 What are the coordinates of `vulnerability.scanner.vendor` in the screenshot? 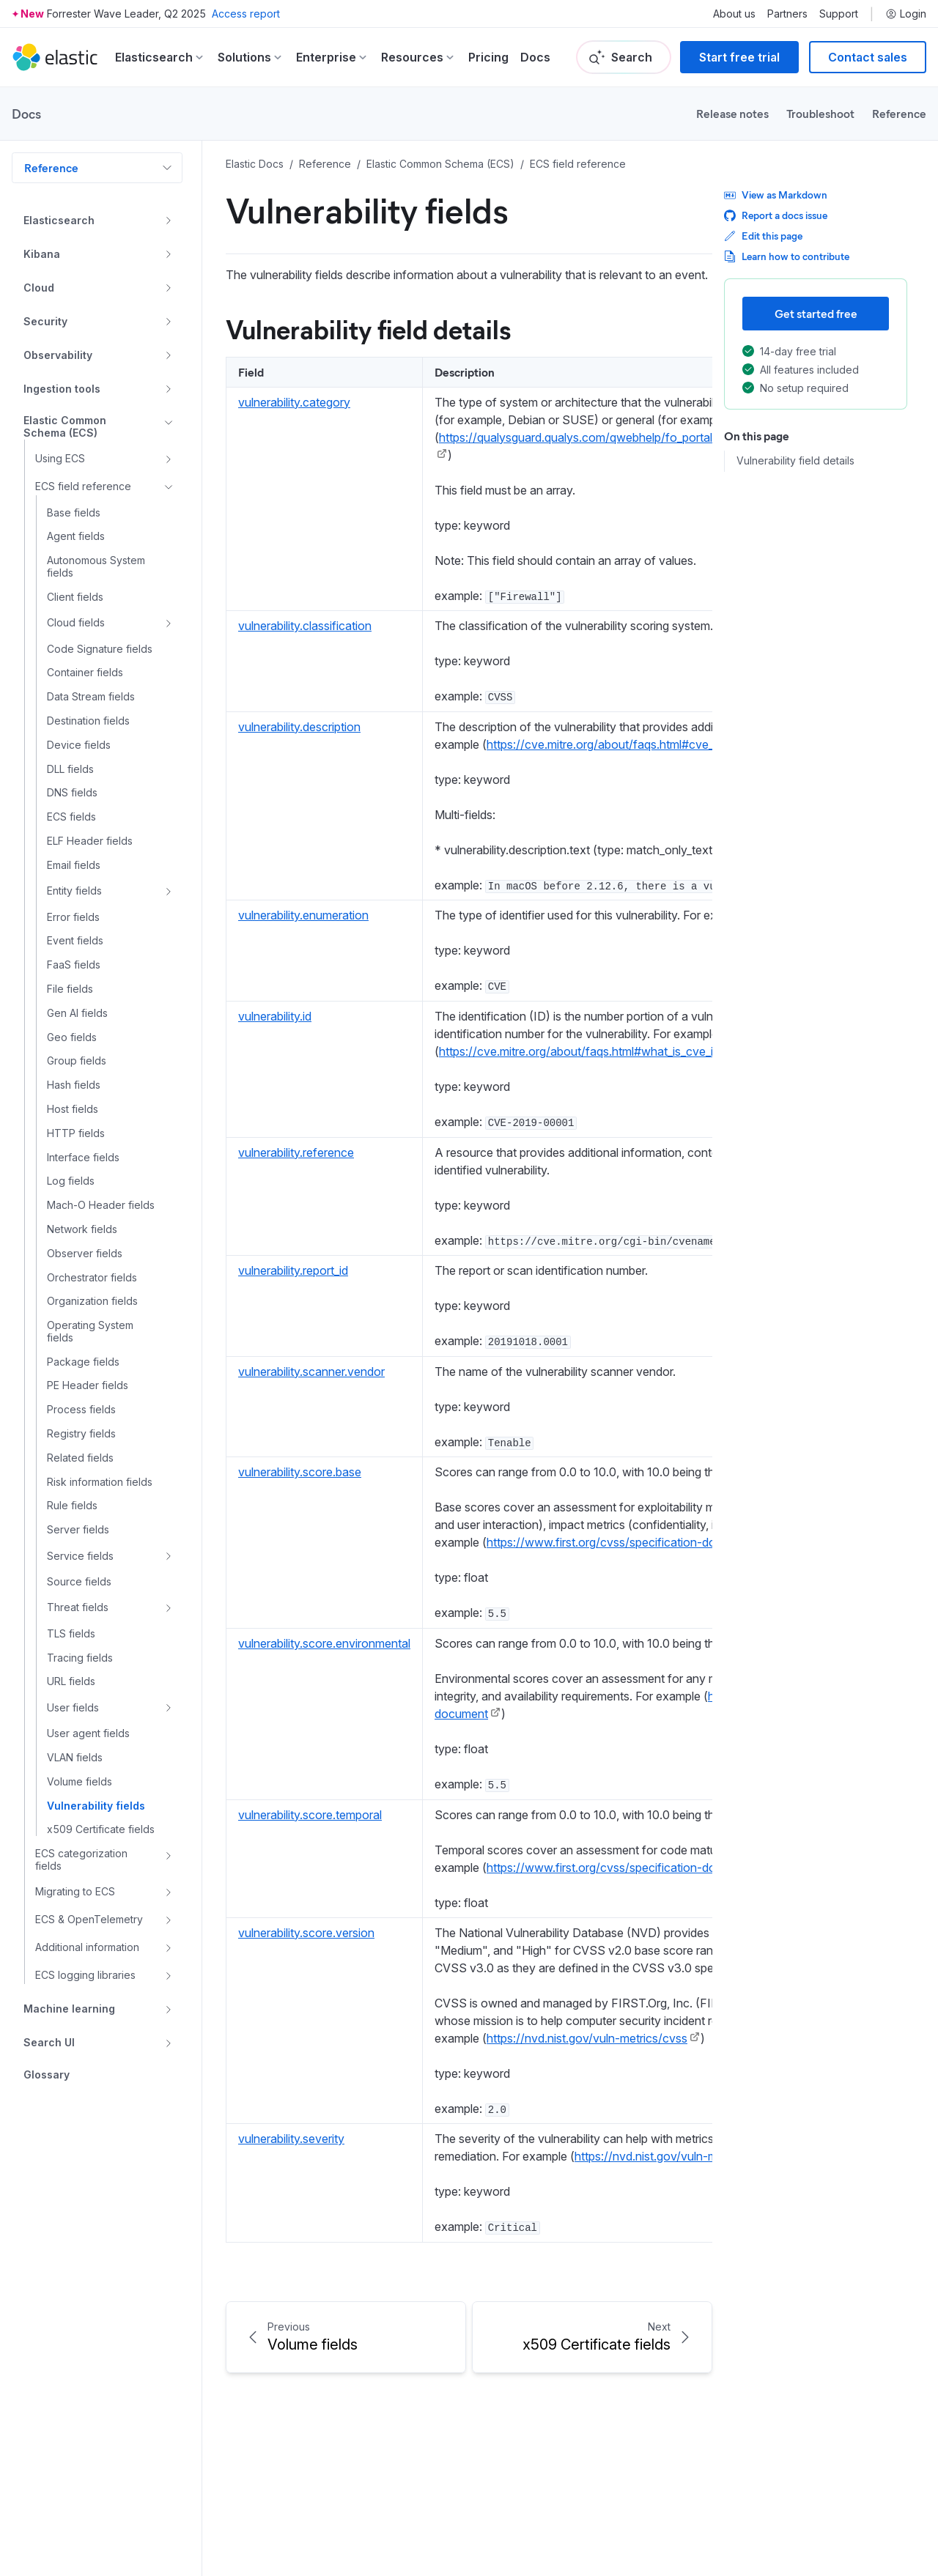 It's located at (311, 1371).